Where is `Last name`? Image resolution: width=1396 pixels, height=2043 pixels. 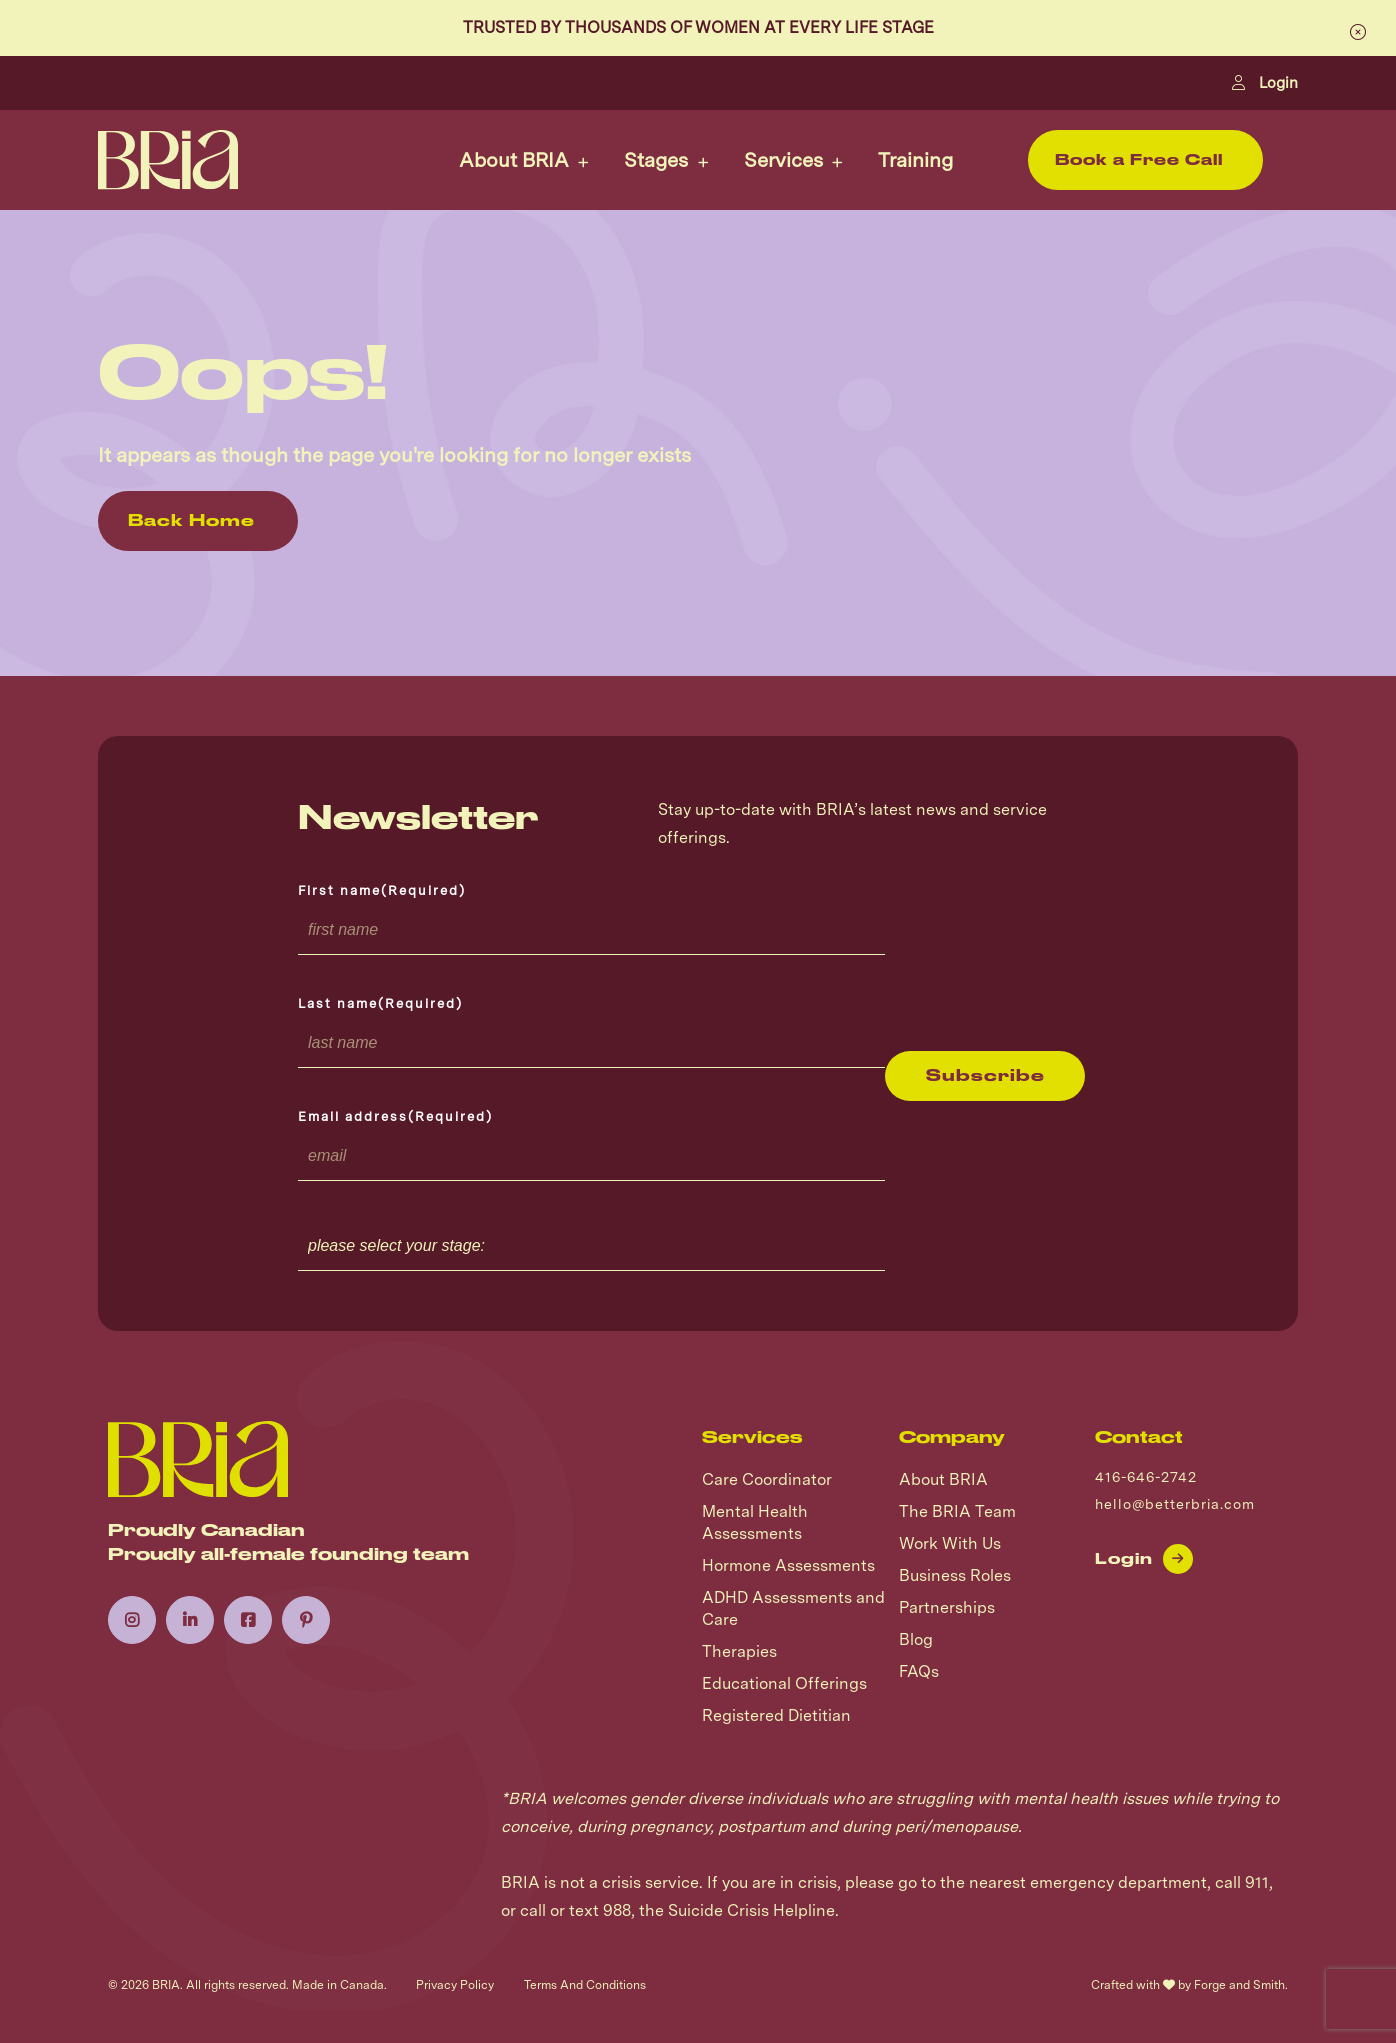 Last name is located at coordinates (380, 1003).